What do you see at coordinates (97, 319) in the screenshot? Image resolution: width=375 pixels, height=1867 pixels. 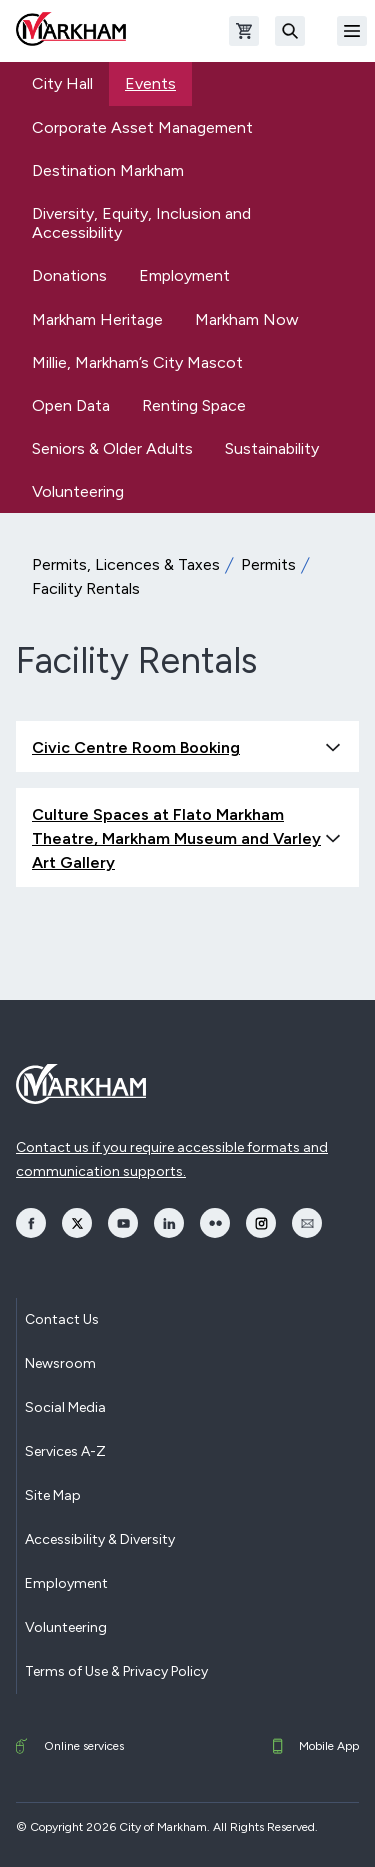 I see `Markham Heritage` at bounding box center [97, 319].